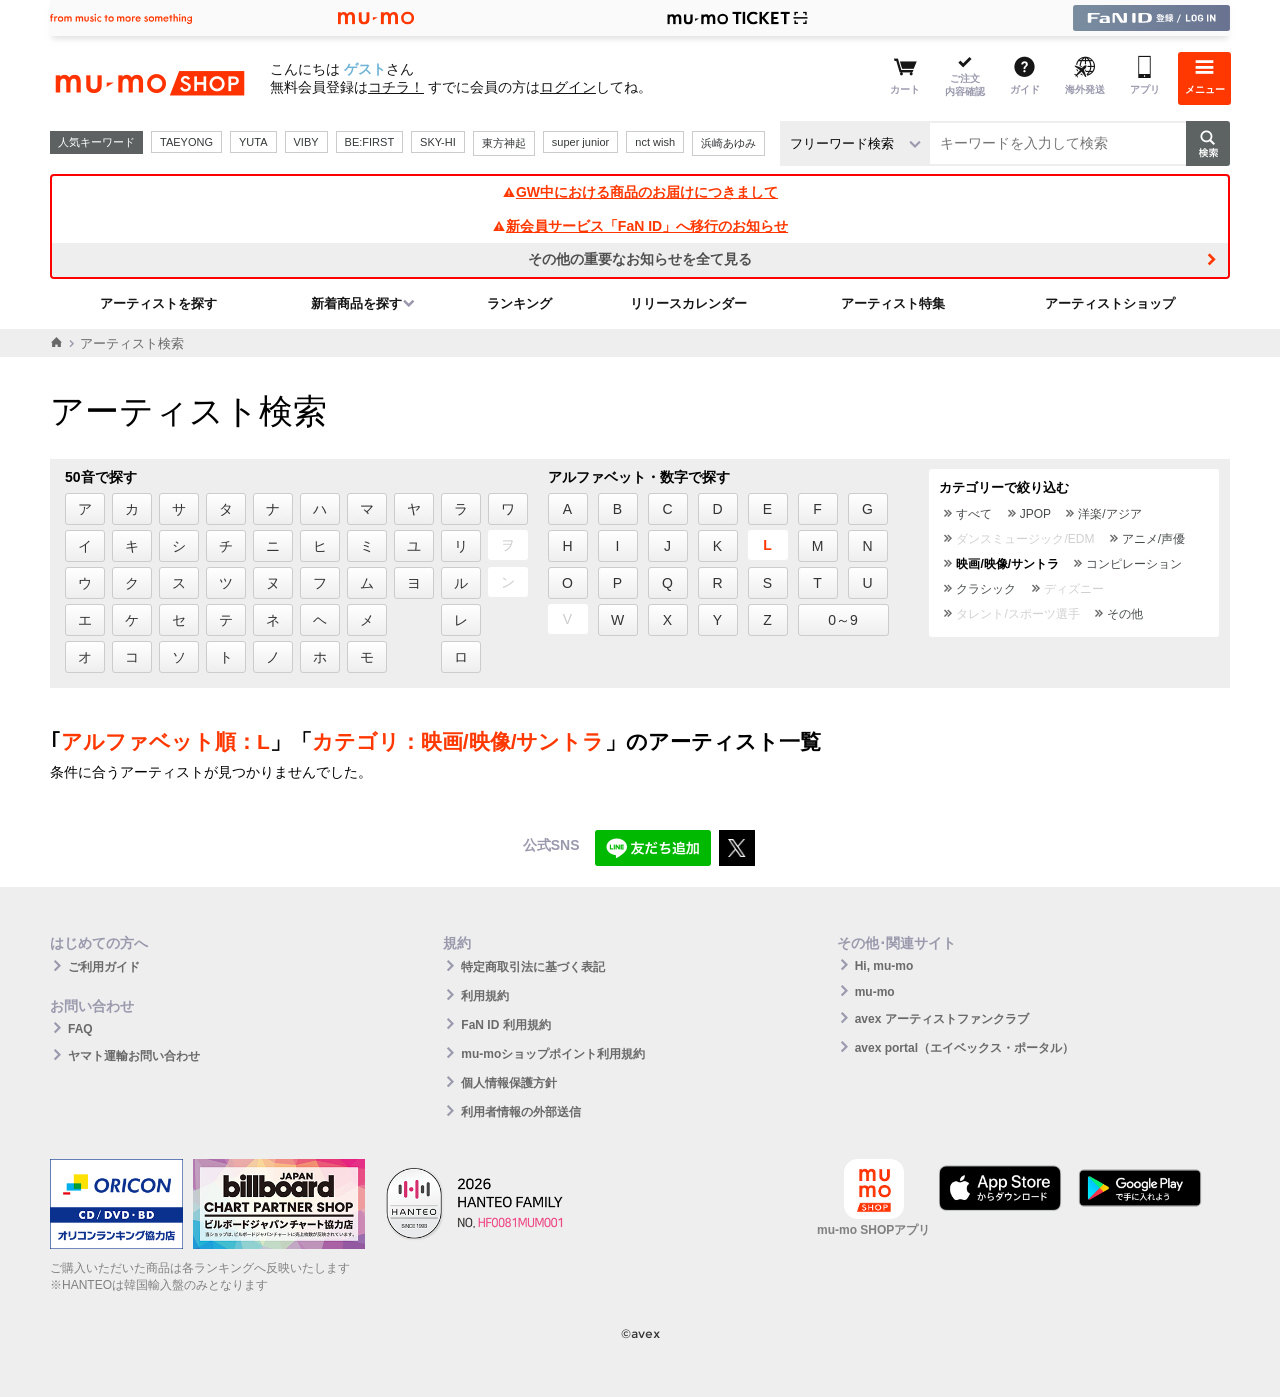 This screenshot has width=1280, height=1397. I want to click on avex アーティストファンクラブ, so click(942, 1019).